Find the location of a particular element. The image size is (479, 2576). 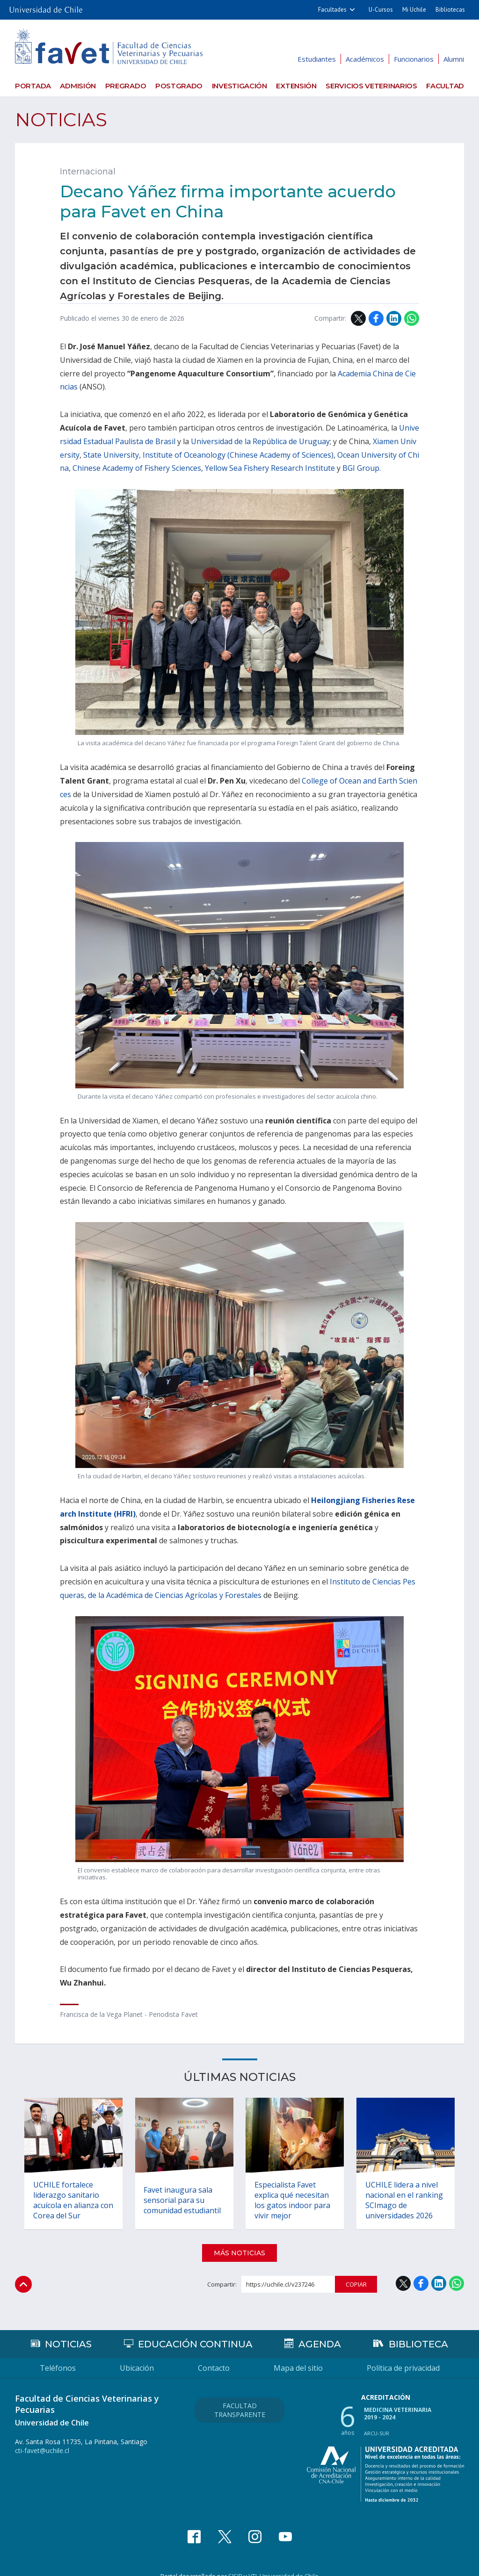

Postgrado is located at coordinates (179, 85).